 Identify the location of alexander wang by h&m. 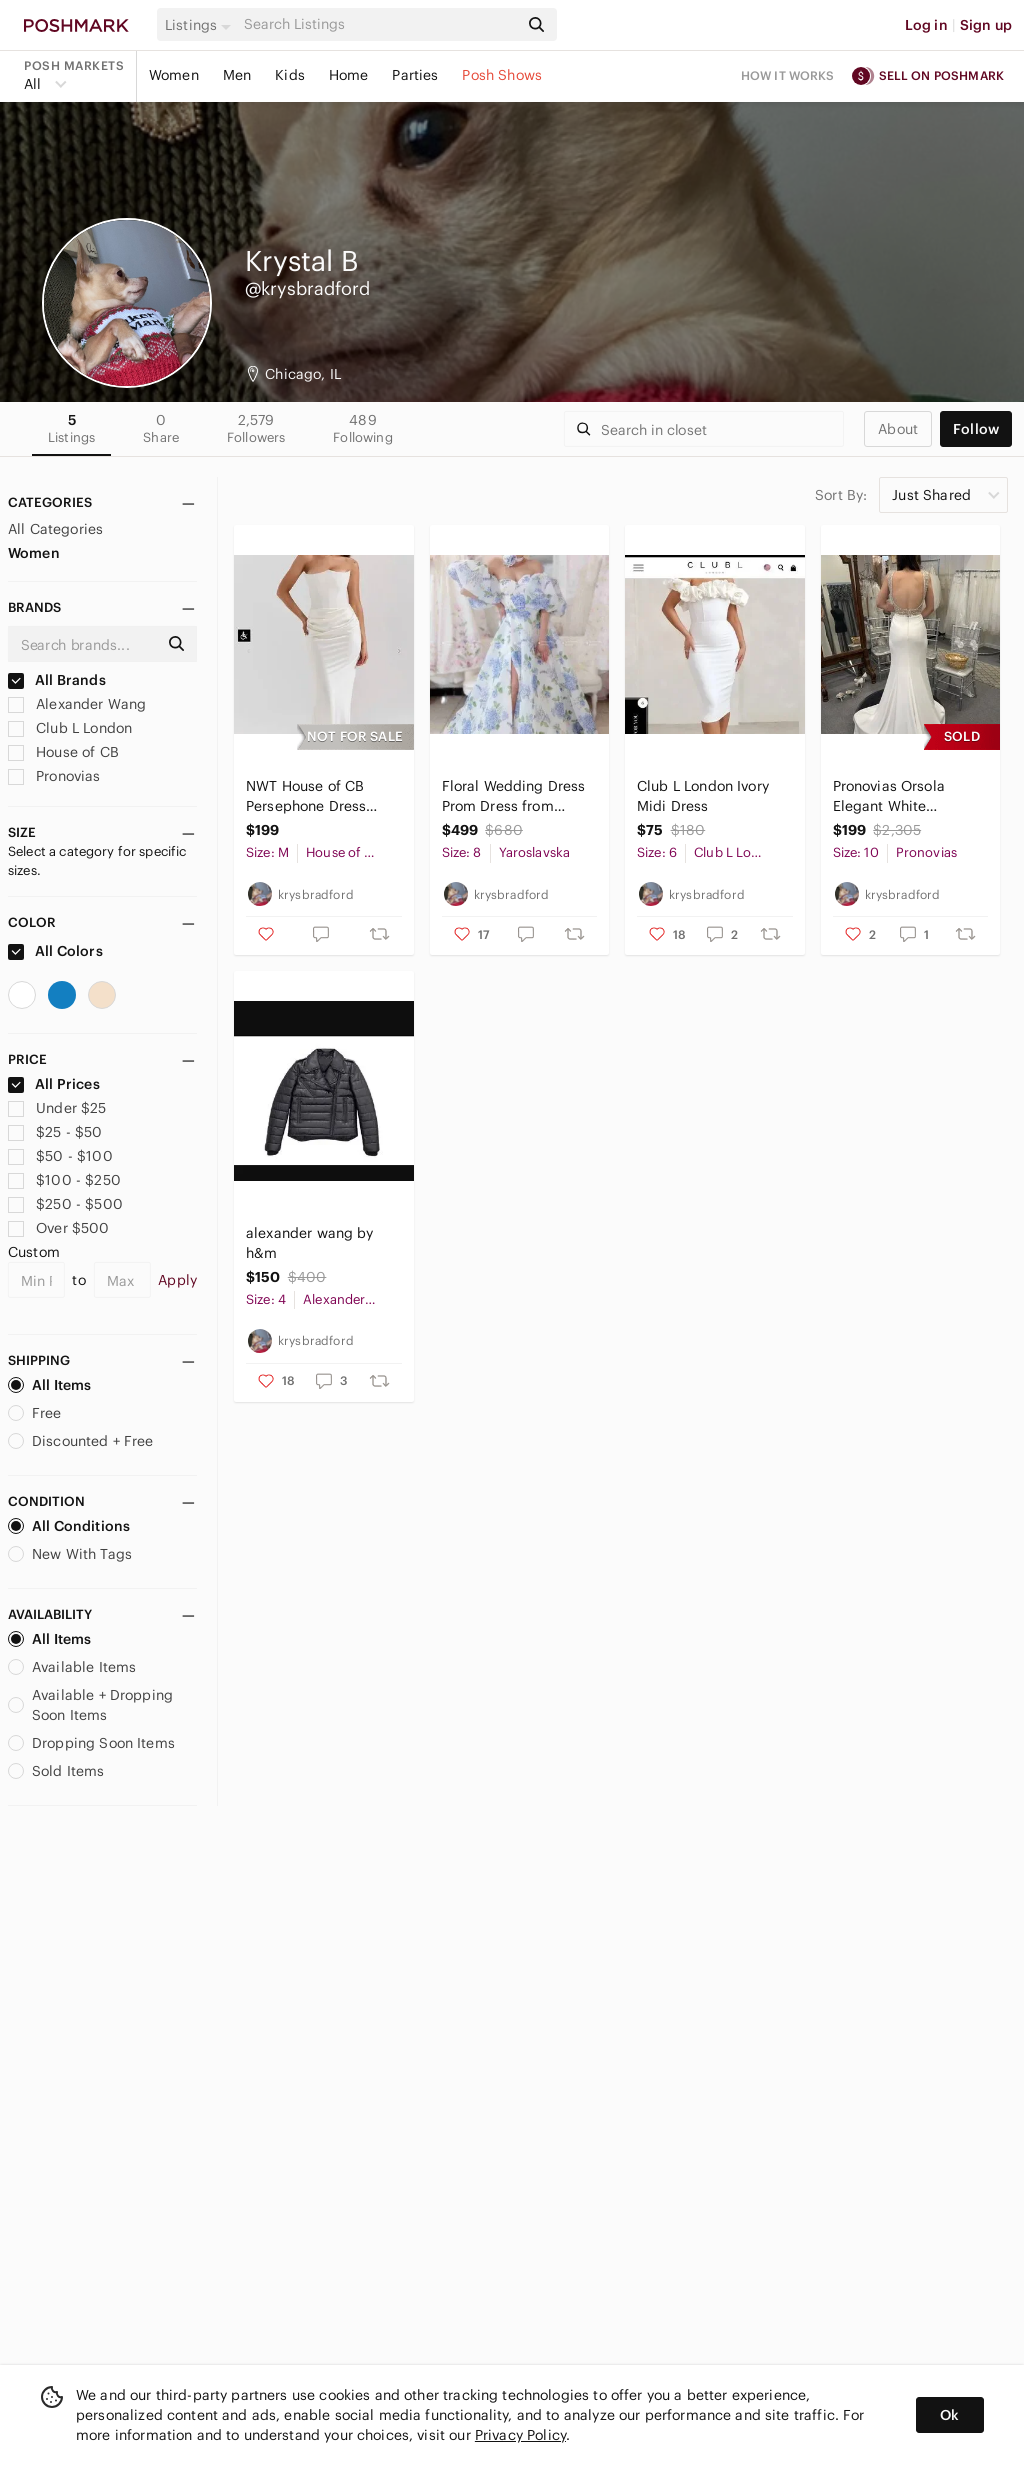
(310, 1243).